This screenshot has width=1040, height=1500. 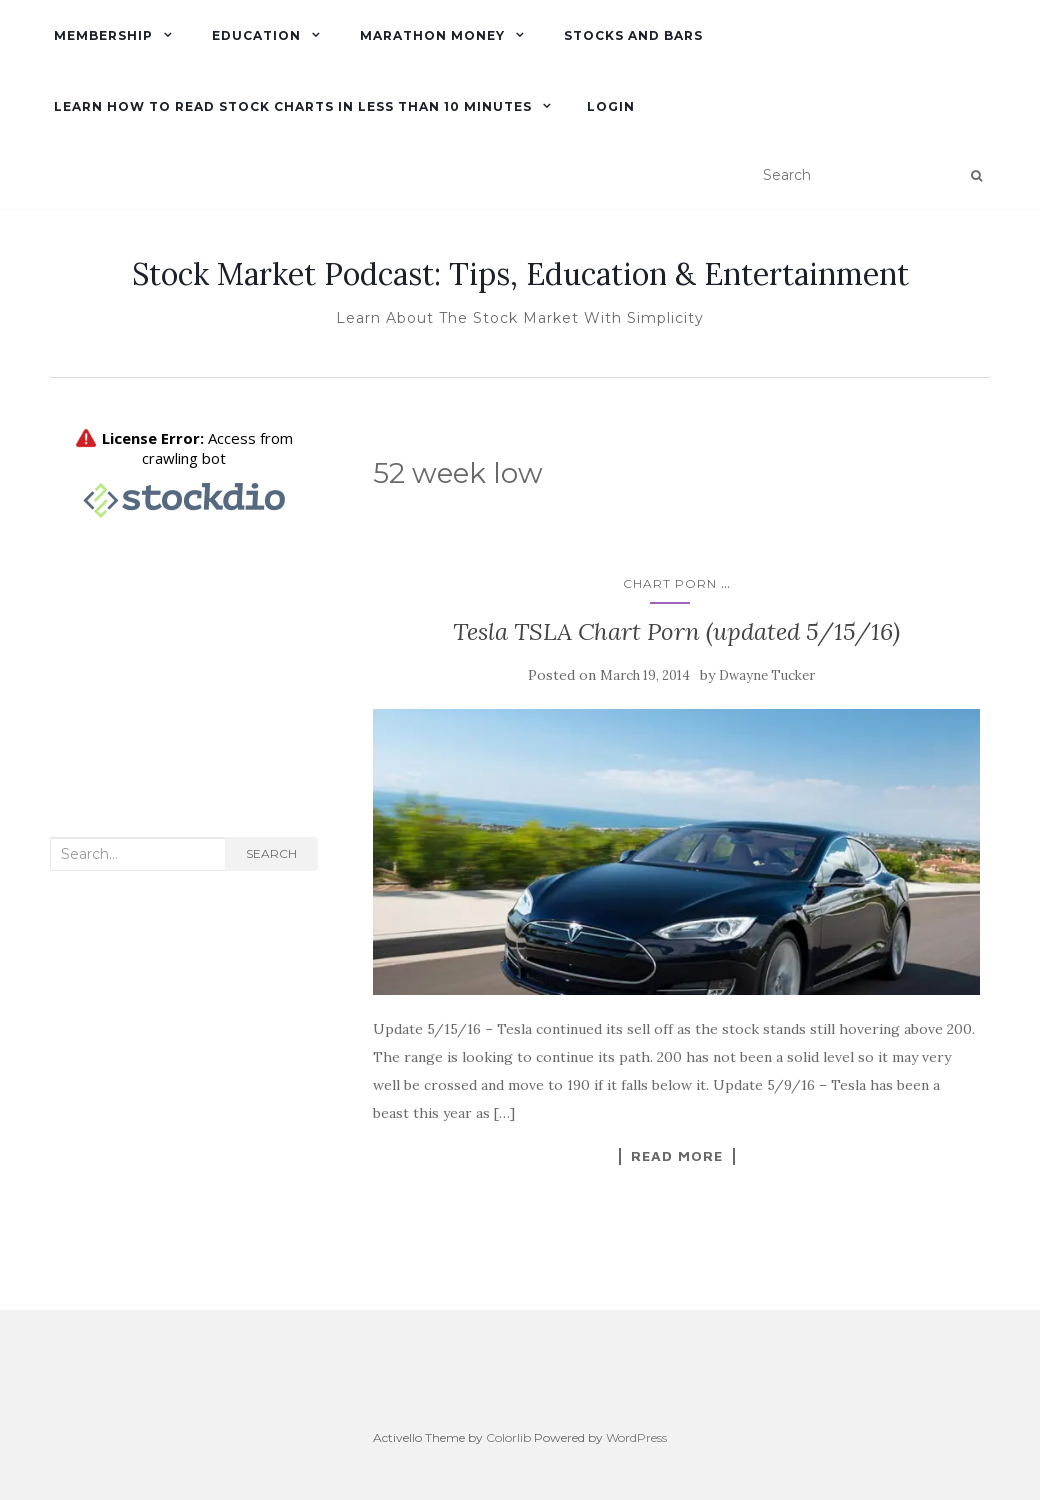 What do you see at coordinates (631, 35) in the screenshot?
I see `Stocks and Bars` at bounding box center [631, 35].